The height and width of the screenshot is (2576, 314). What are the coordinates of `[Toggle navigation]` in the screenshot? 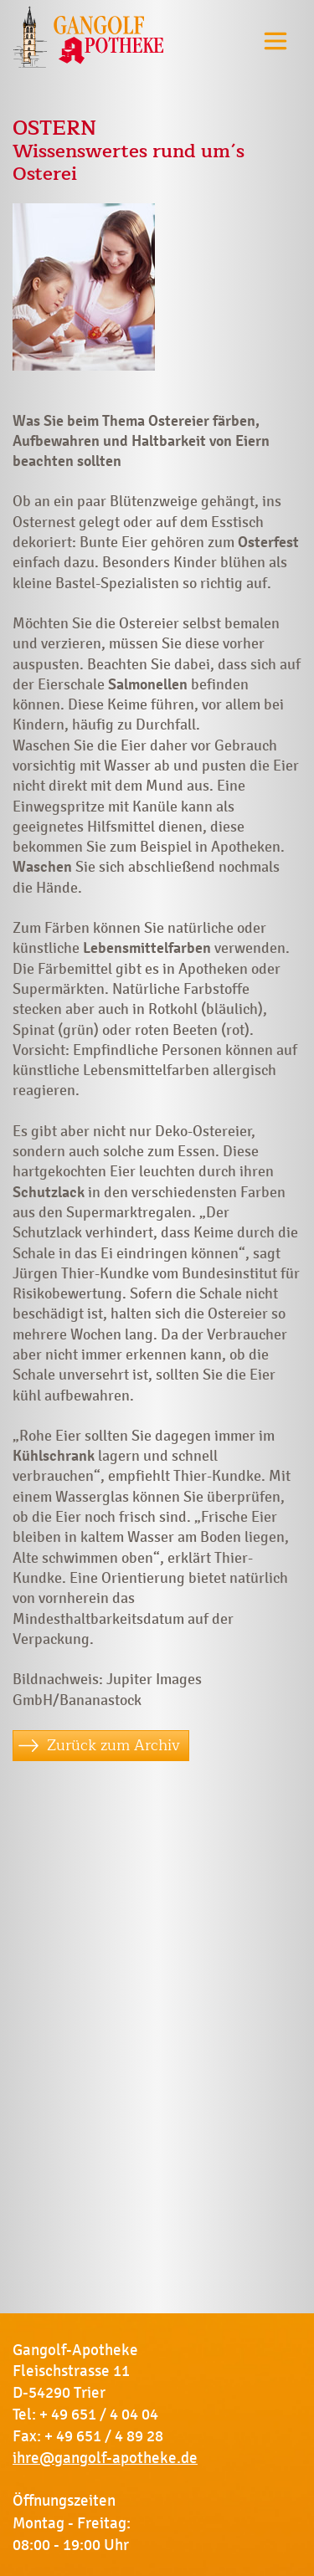 It's located at (275, 40).